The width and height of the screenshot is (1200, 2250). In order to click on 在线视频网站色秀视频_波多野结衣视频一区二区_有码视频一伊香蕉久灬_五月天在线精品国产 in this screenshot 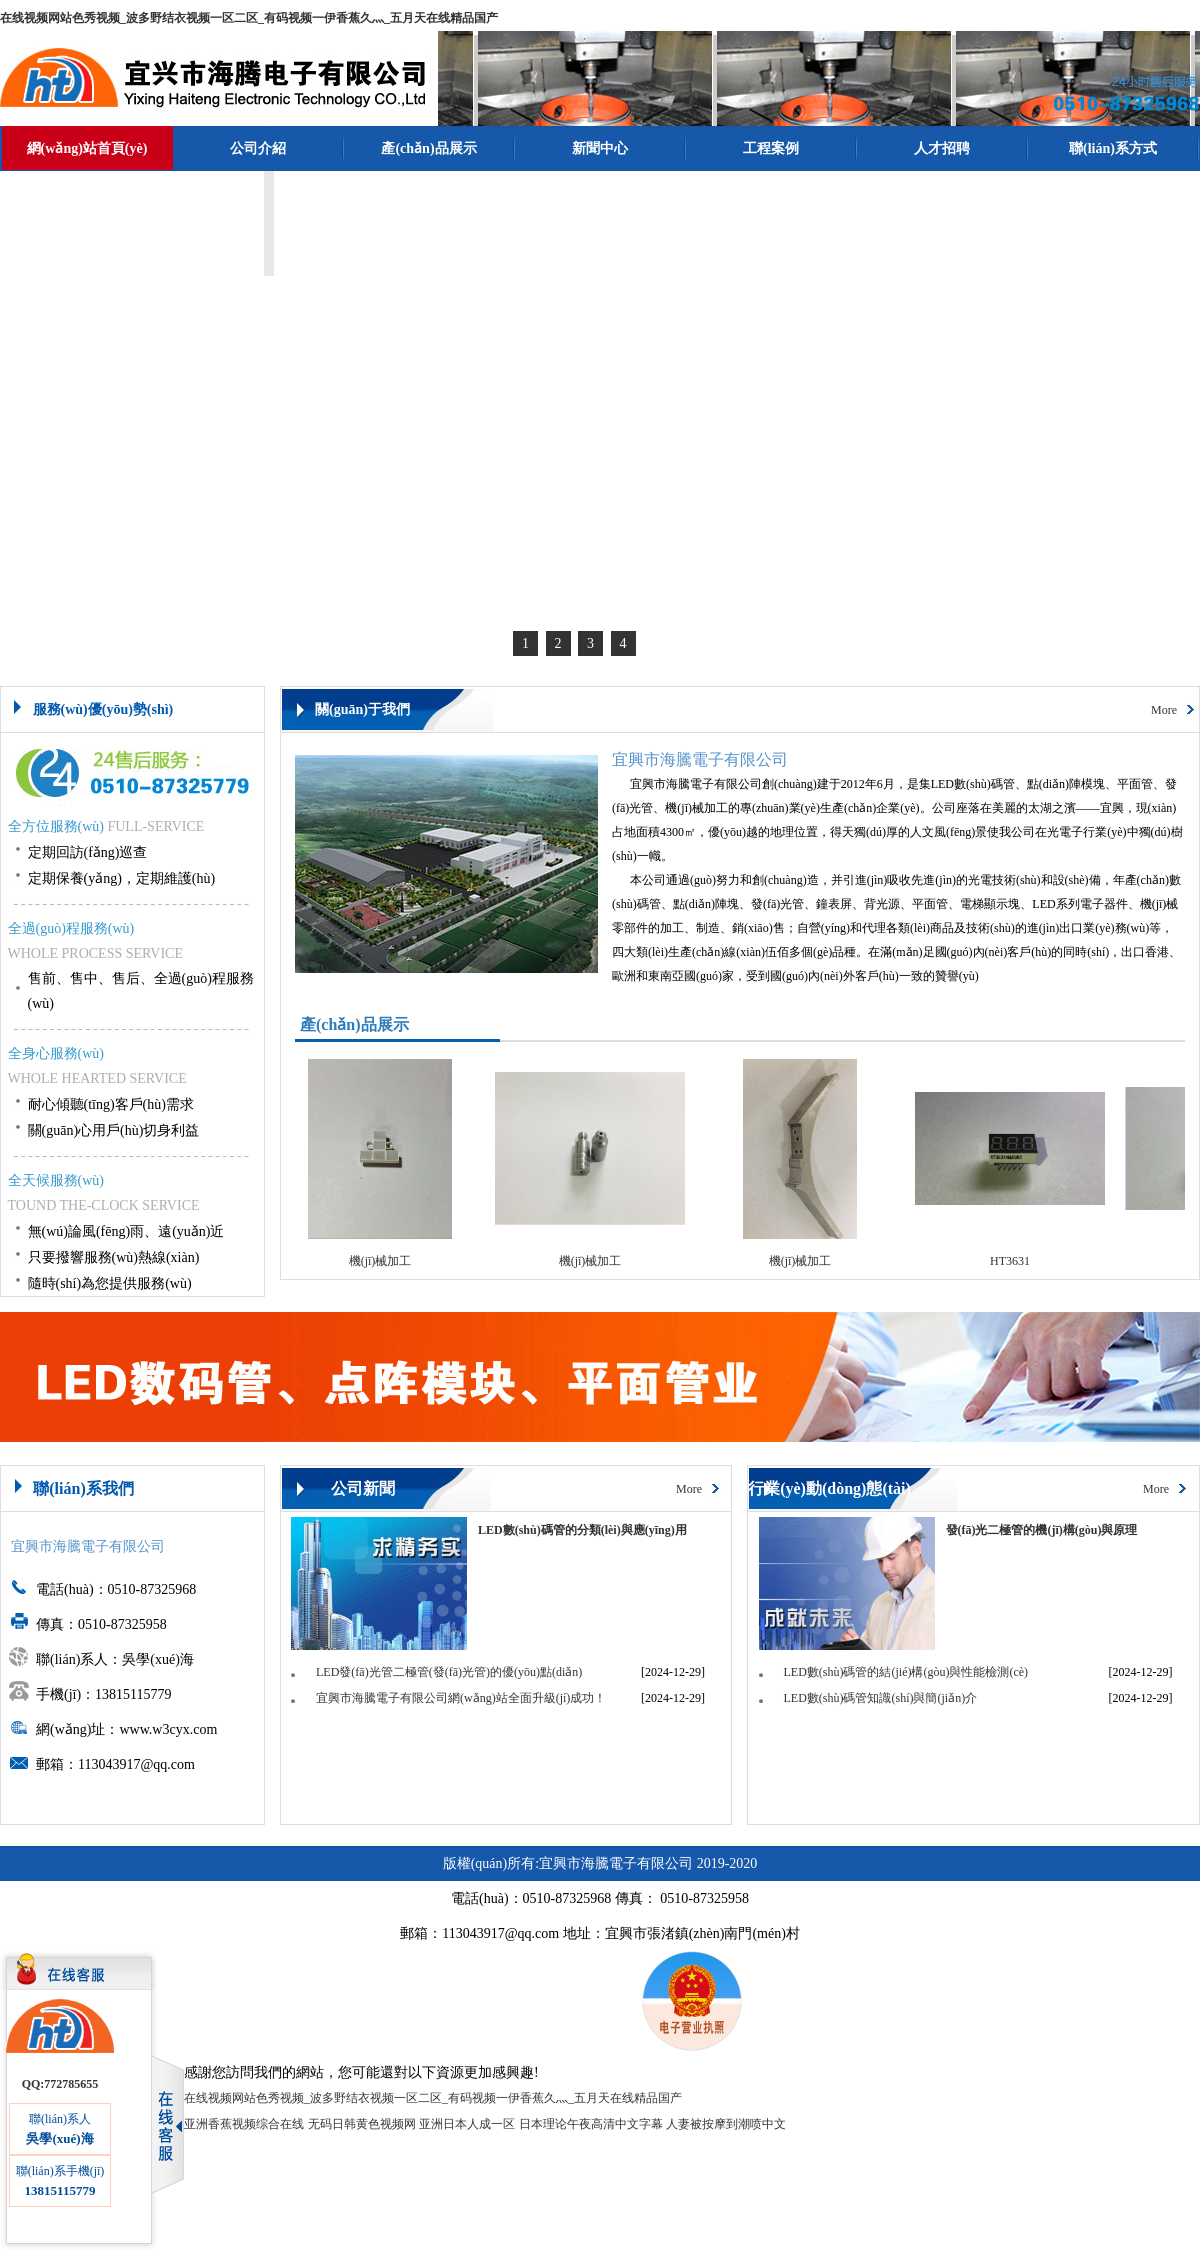, I will do `click(249, 18)`.